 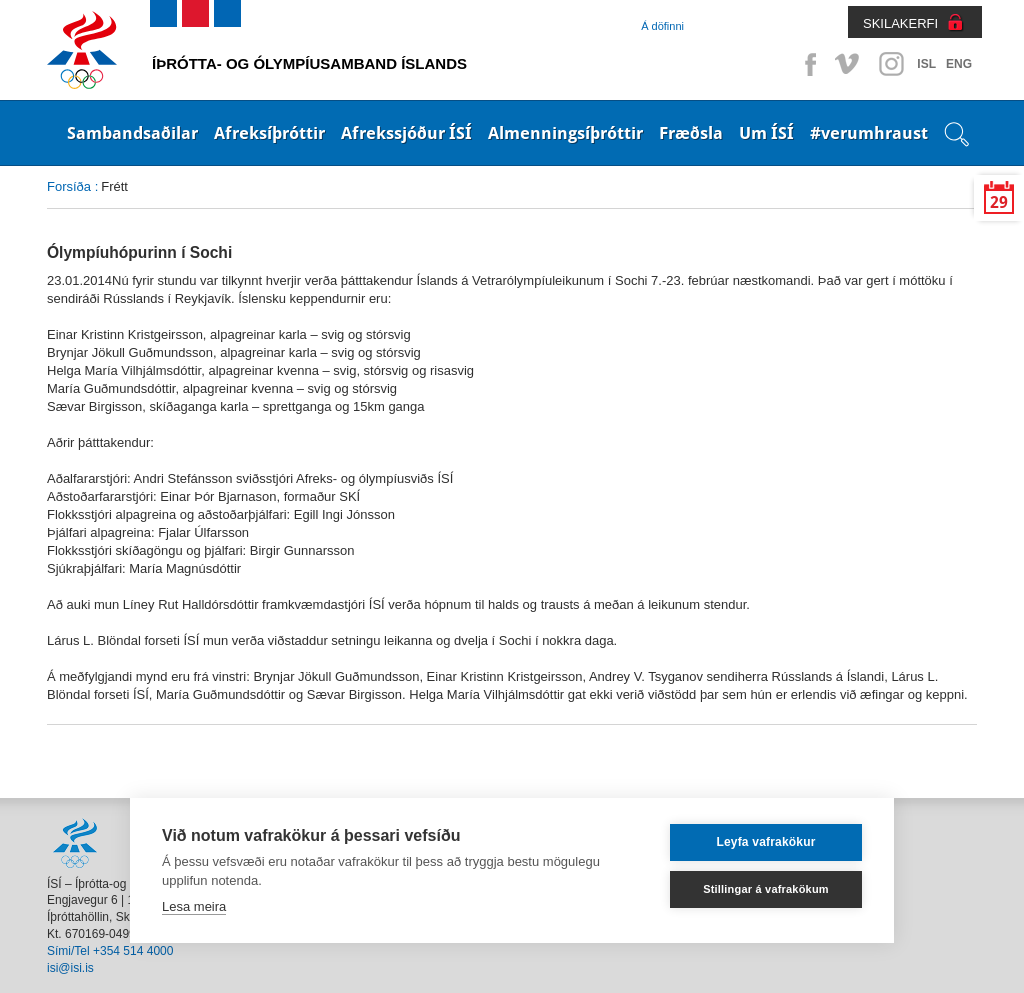 What do you see at coordinates (565, 133) in the screenshot?
I see `Almenningsíþróttir` at bounding box center [565, 133].